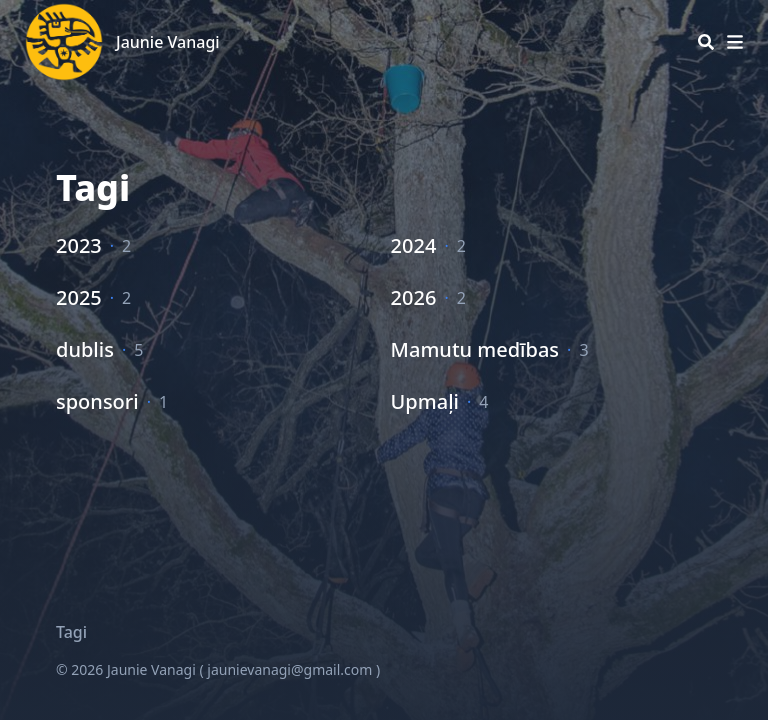 The height and width of the screenshot is (720, 768). I want to click on Upmaļi, so click(425, 401).